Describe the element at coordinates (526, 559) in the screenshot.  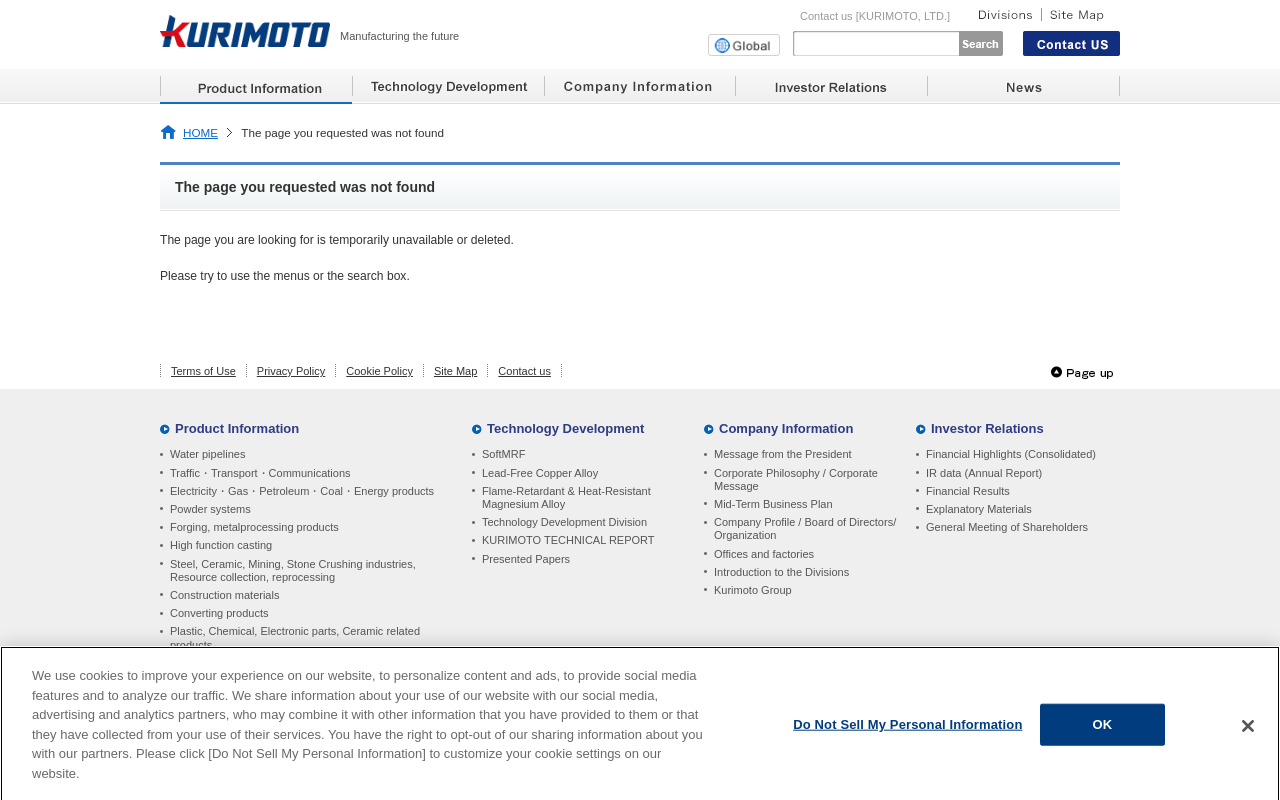
I see `Presented Papers` at that location.